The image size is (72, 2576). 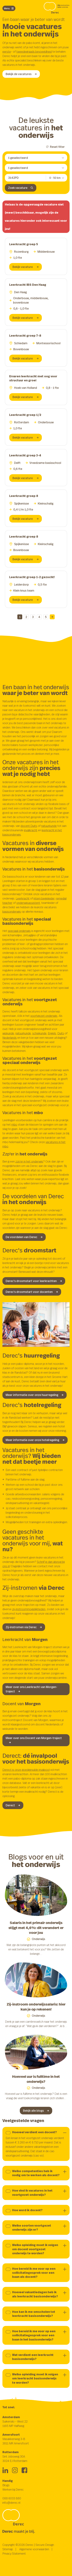 I want to click on Zij-instromen via Derec, so click(x=24, y=1627).